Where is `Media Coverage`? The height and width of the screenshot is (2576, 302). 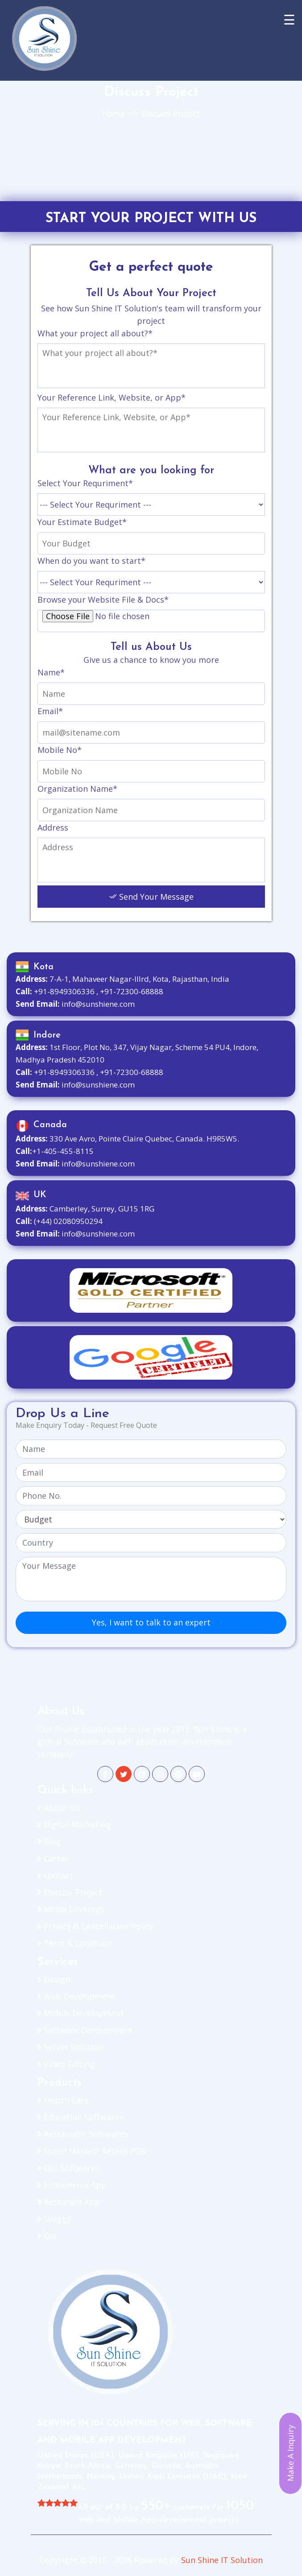
Media Coverage is located at coordinates (71, 1909).